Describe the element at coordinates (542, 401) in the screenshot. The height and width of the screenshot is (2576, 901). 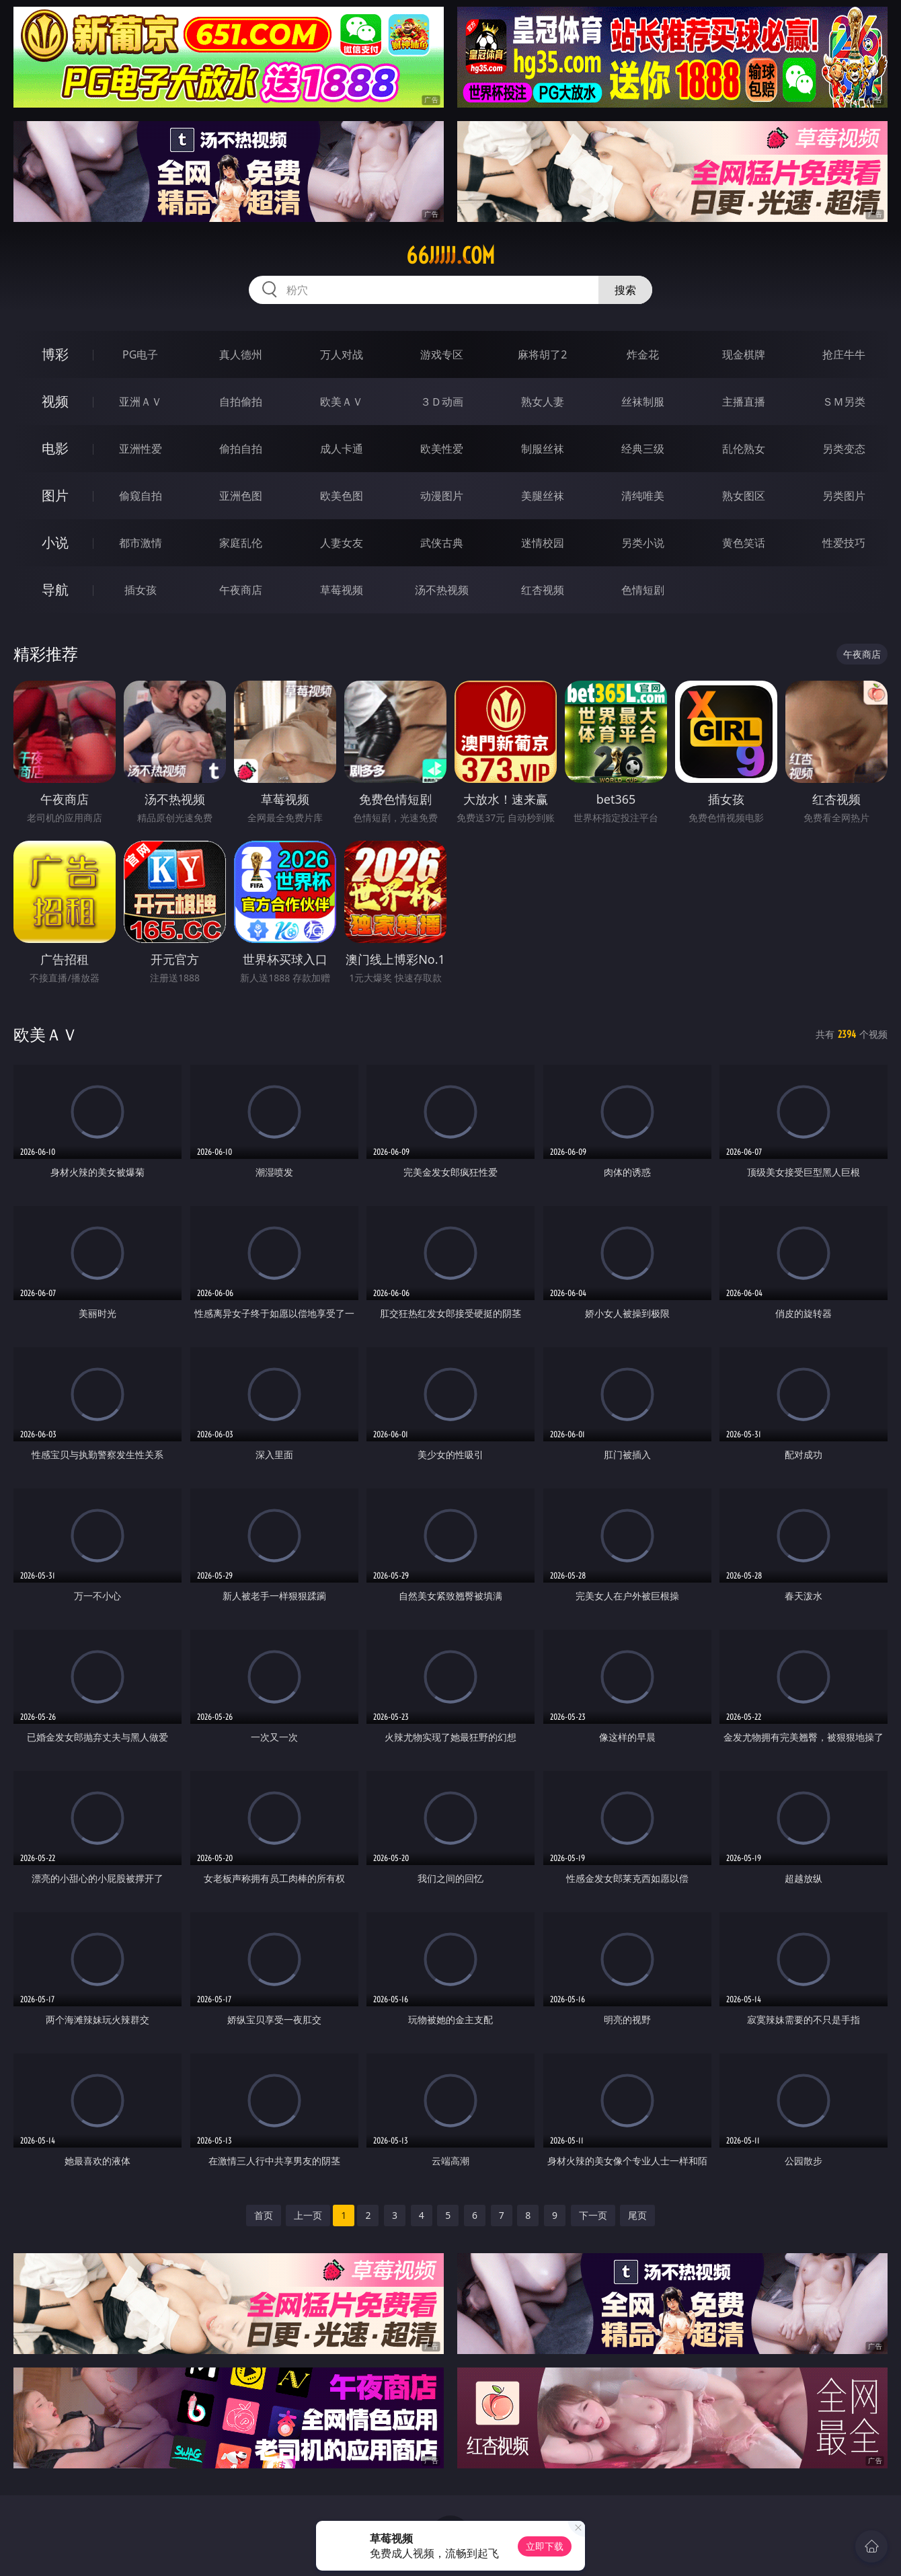
I see `熟女人妻` at that location.